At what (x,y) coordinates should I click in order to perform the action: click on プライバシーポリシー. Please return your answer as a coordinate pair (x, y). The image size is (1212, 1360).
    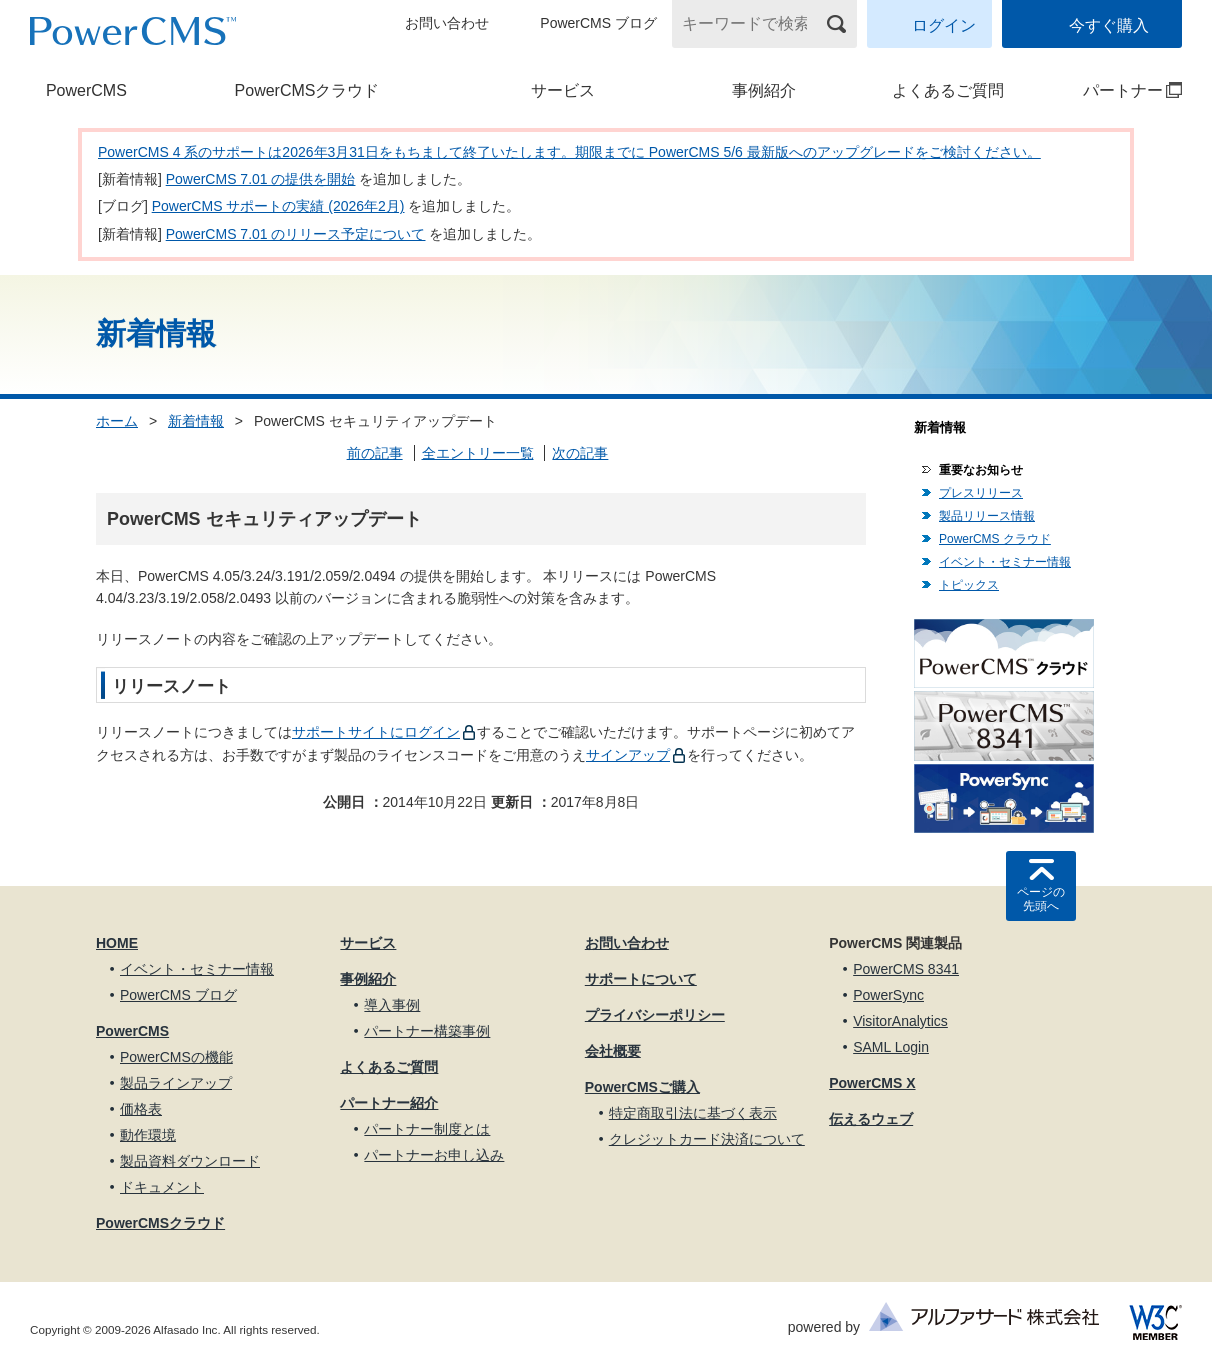
    Looking at the image, I should click on (655, 1015).